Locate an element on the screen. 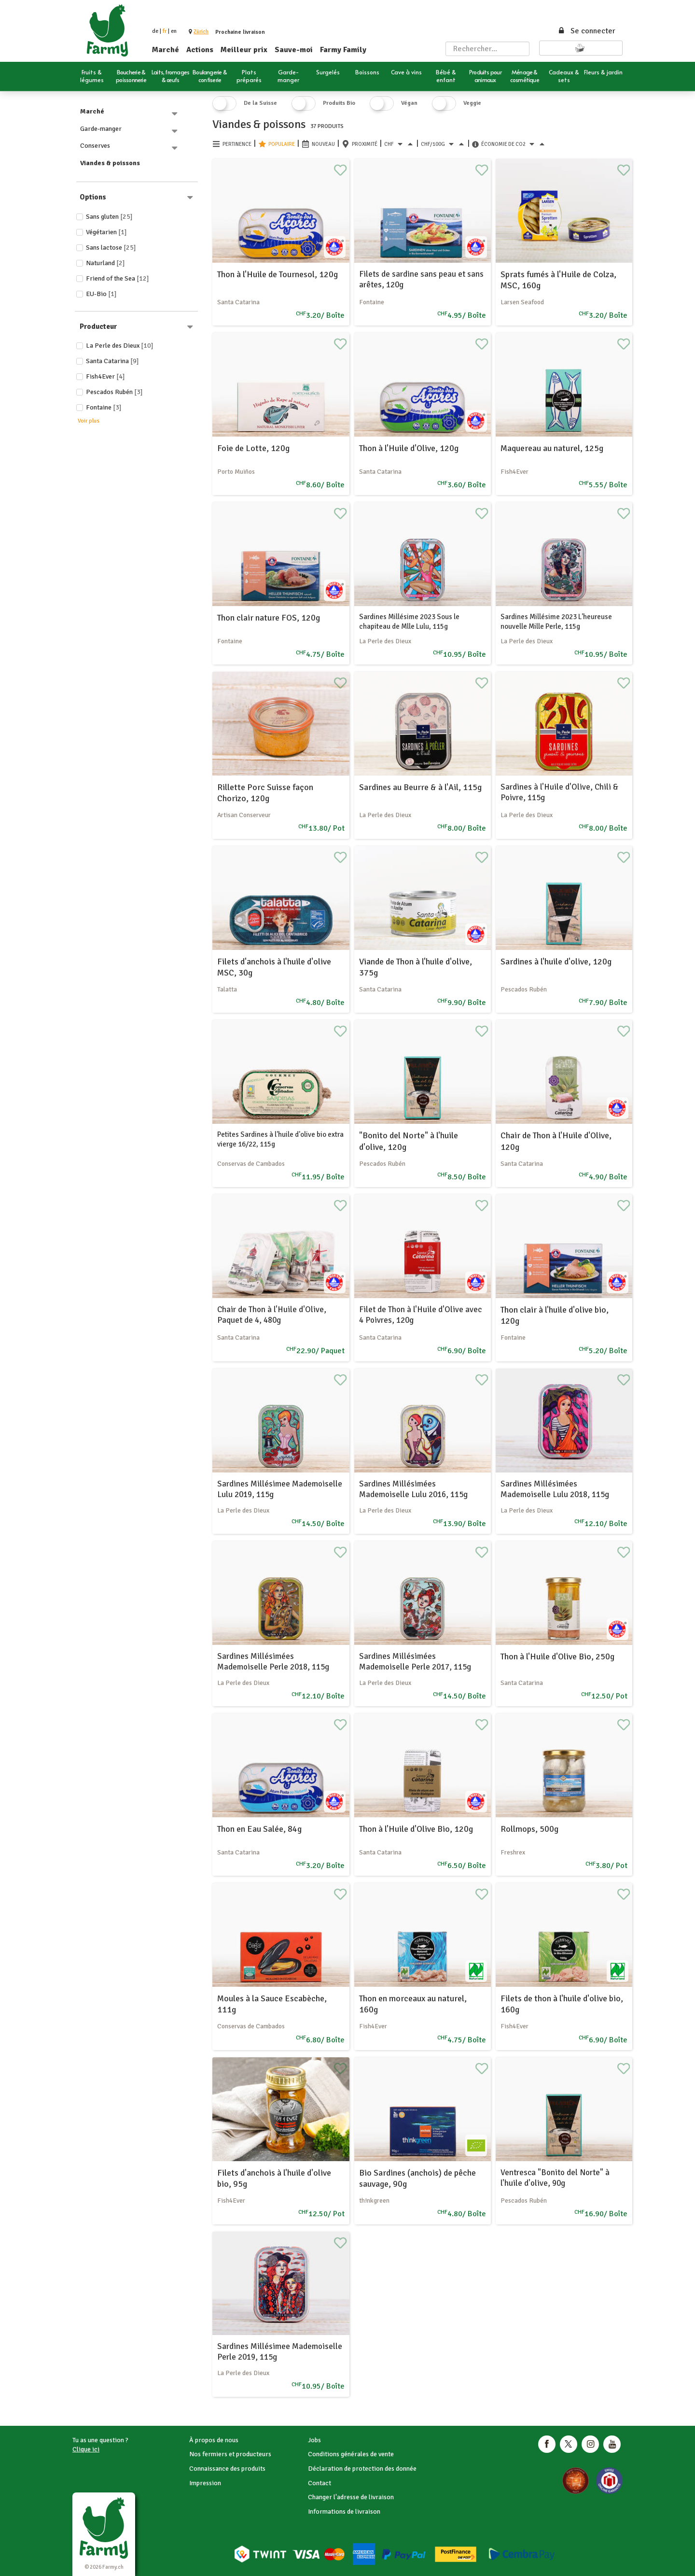  Thon à l'Huile de Tournesol, 120g is located at coordinates (277, 274).